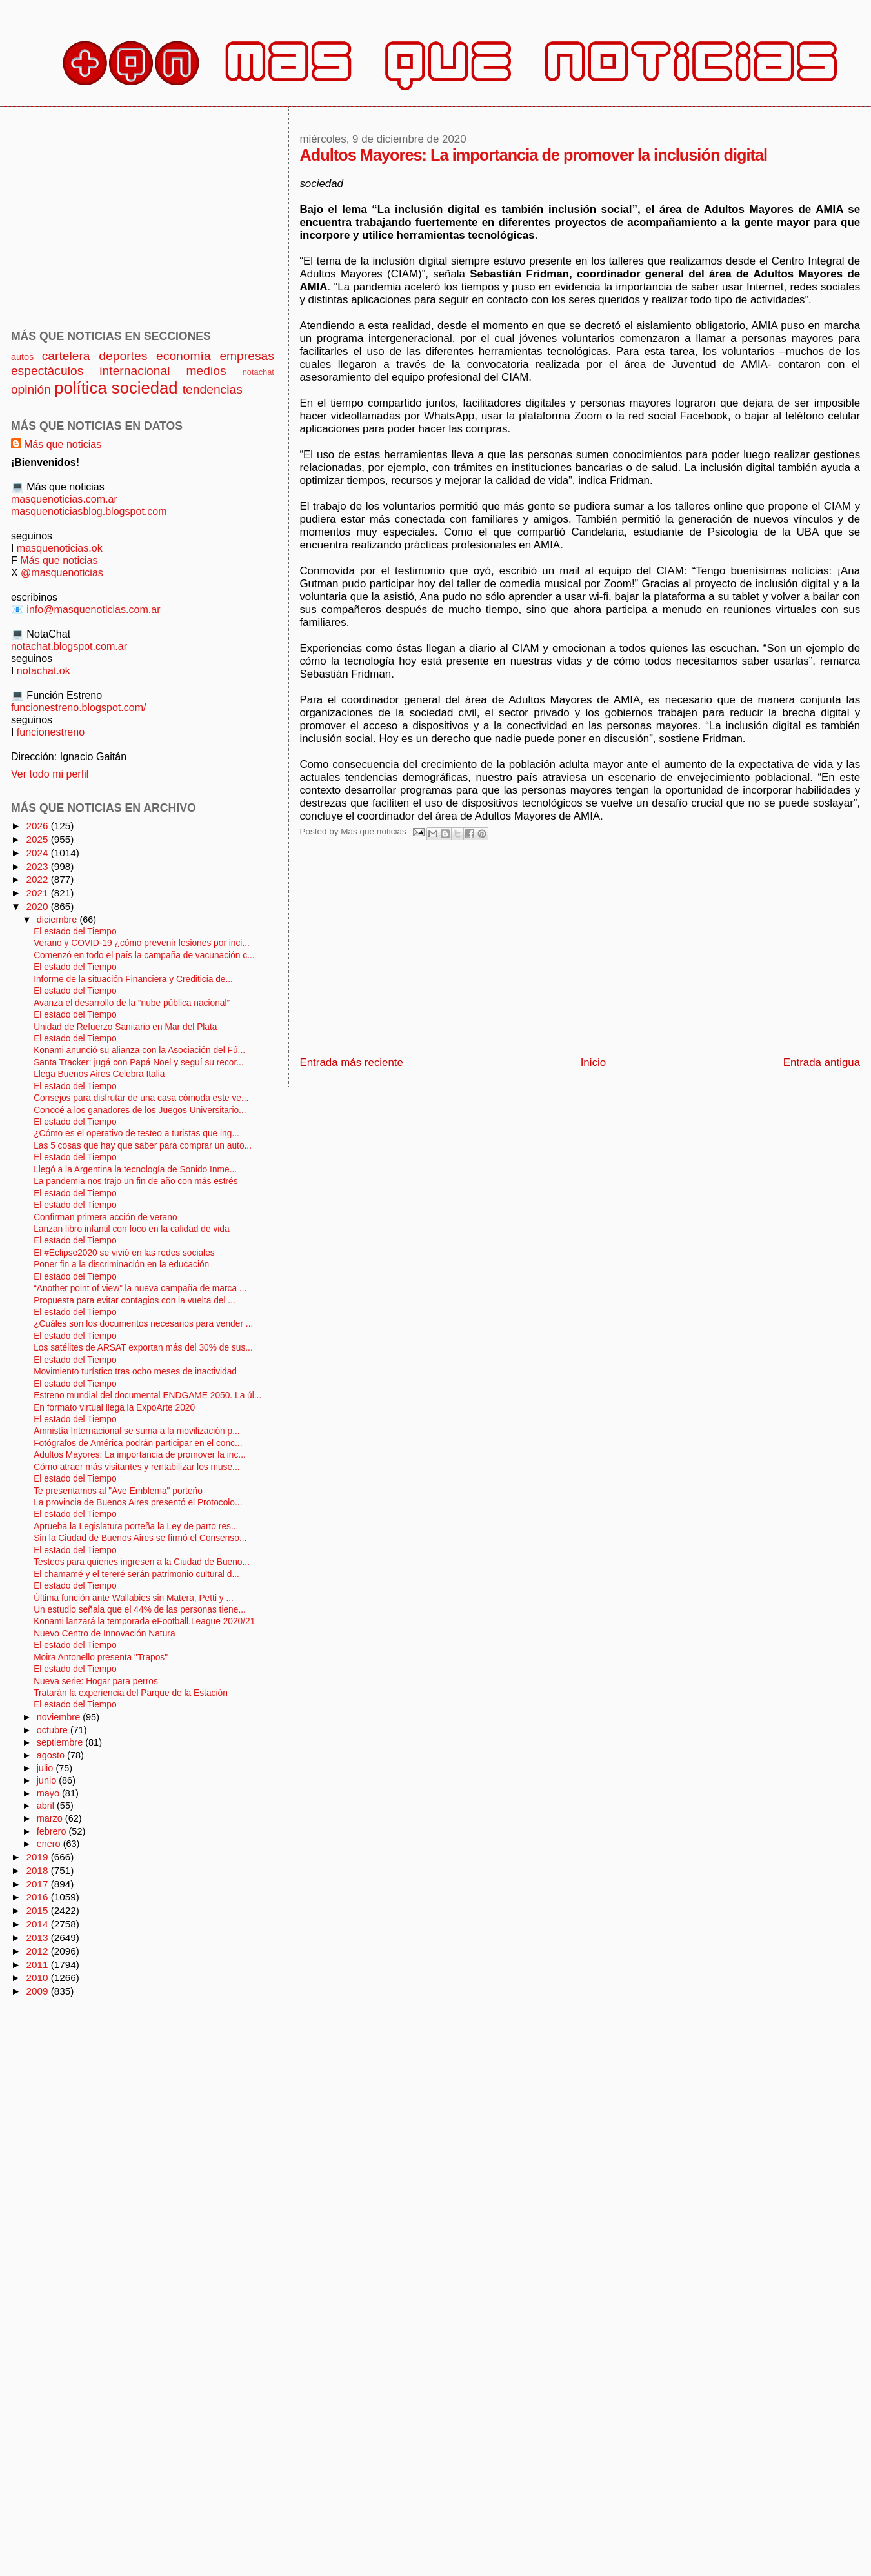  Describe the element at coordinates (134, 370) in the screenshot. I see `internacional` at that location.